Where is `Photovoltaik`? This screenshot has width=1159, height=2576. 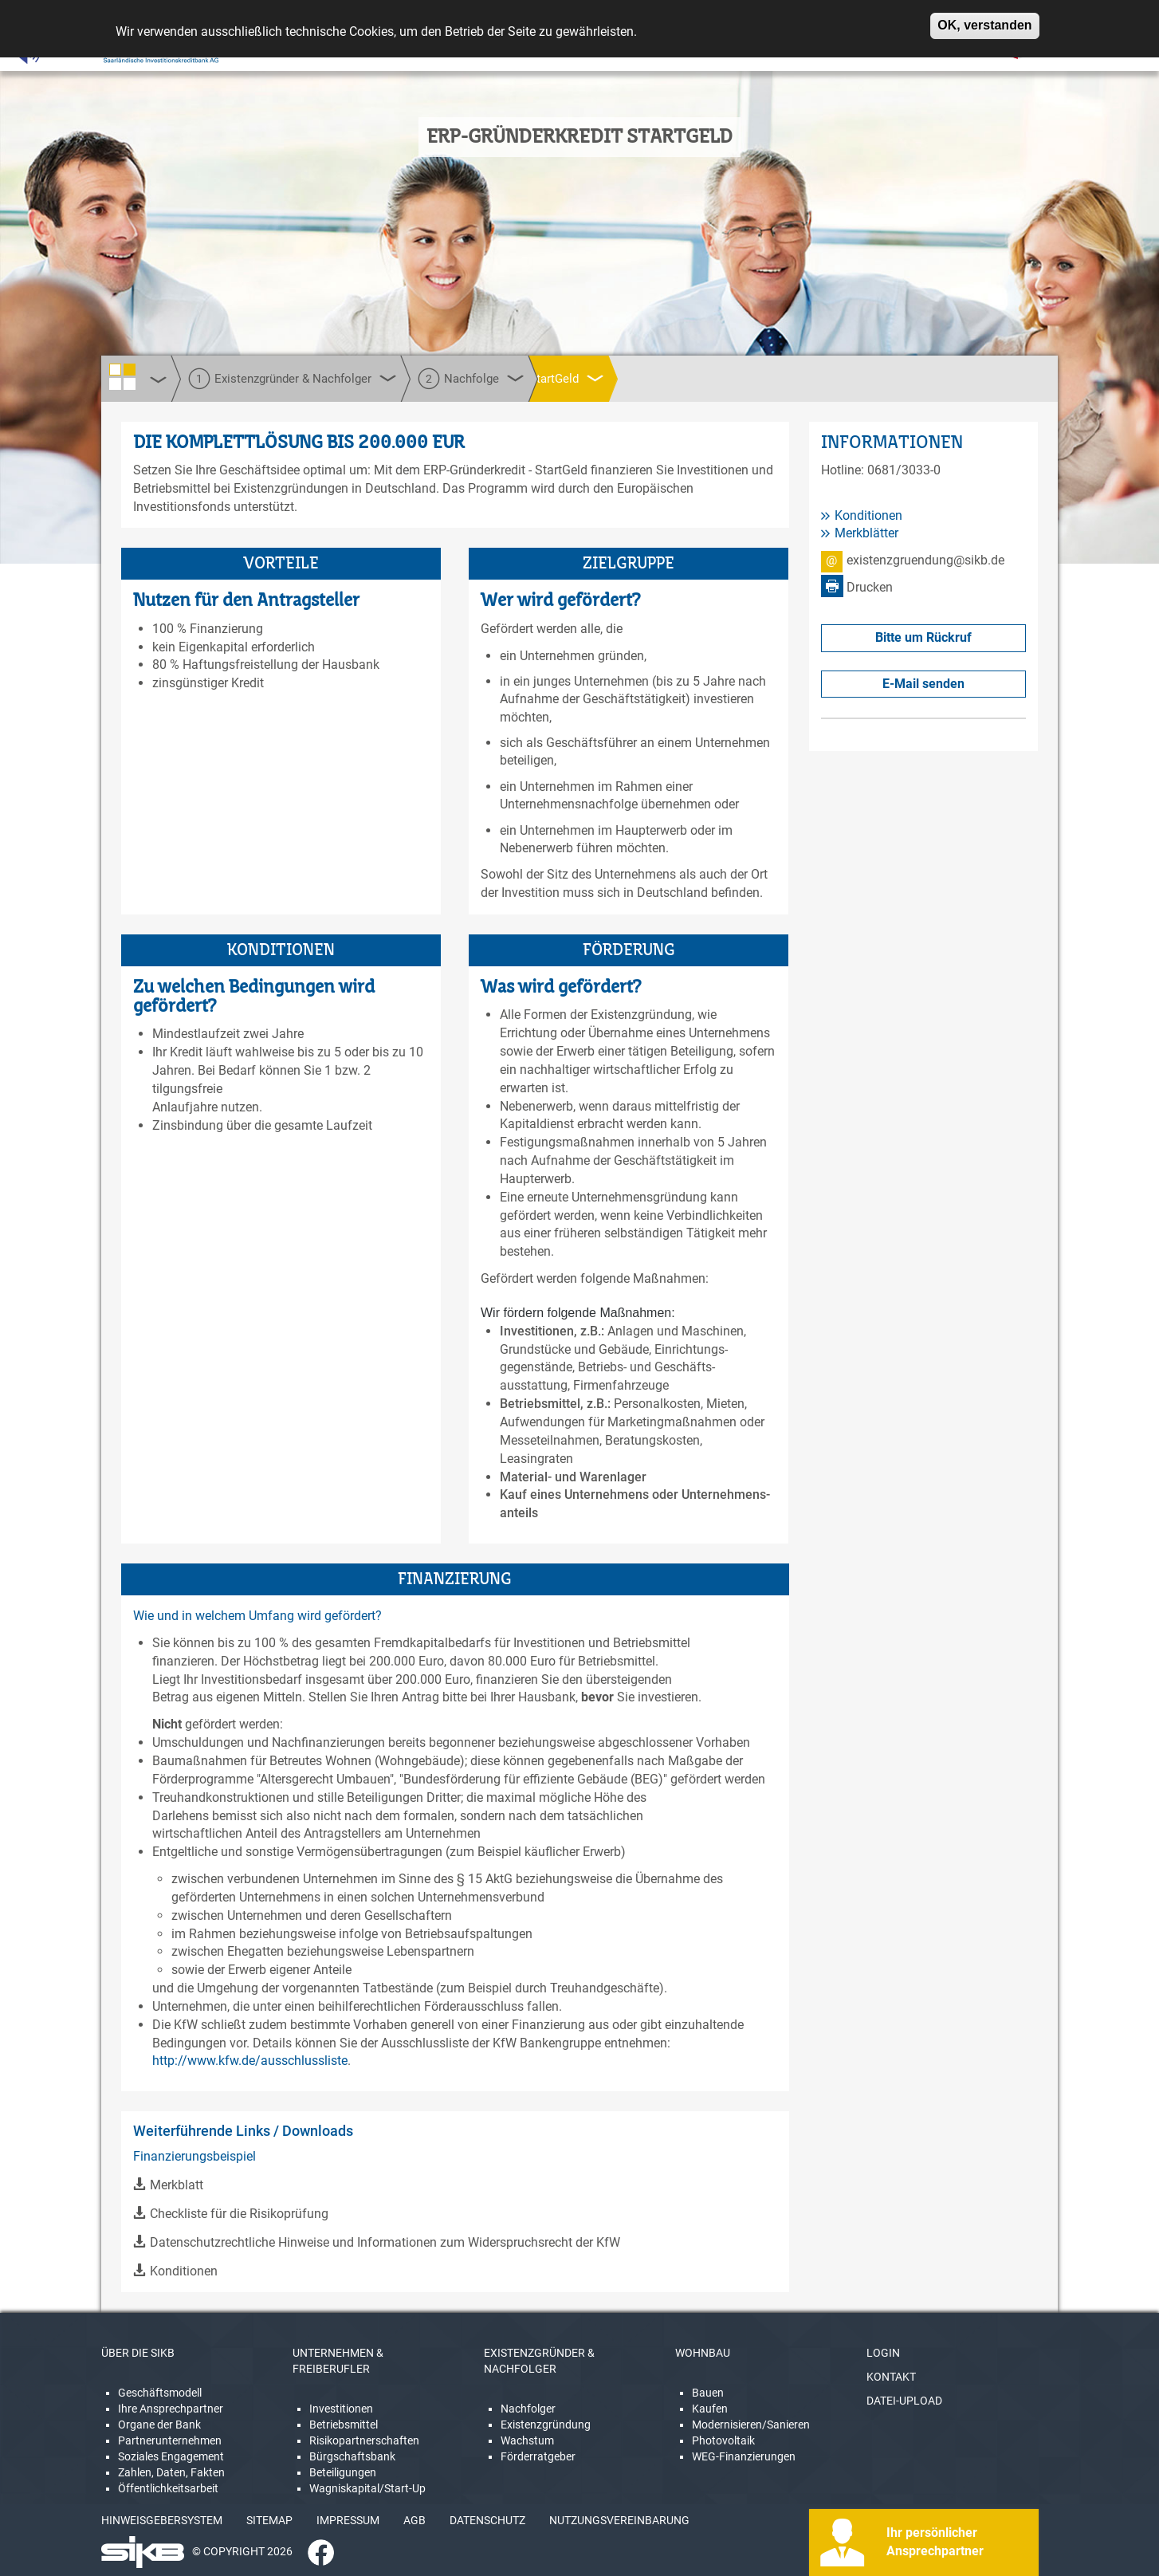 Photovoltaik is located at coordinates (723, 2440).